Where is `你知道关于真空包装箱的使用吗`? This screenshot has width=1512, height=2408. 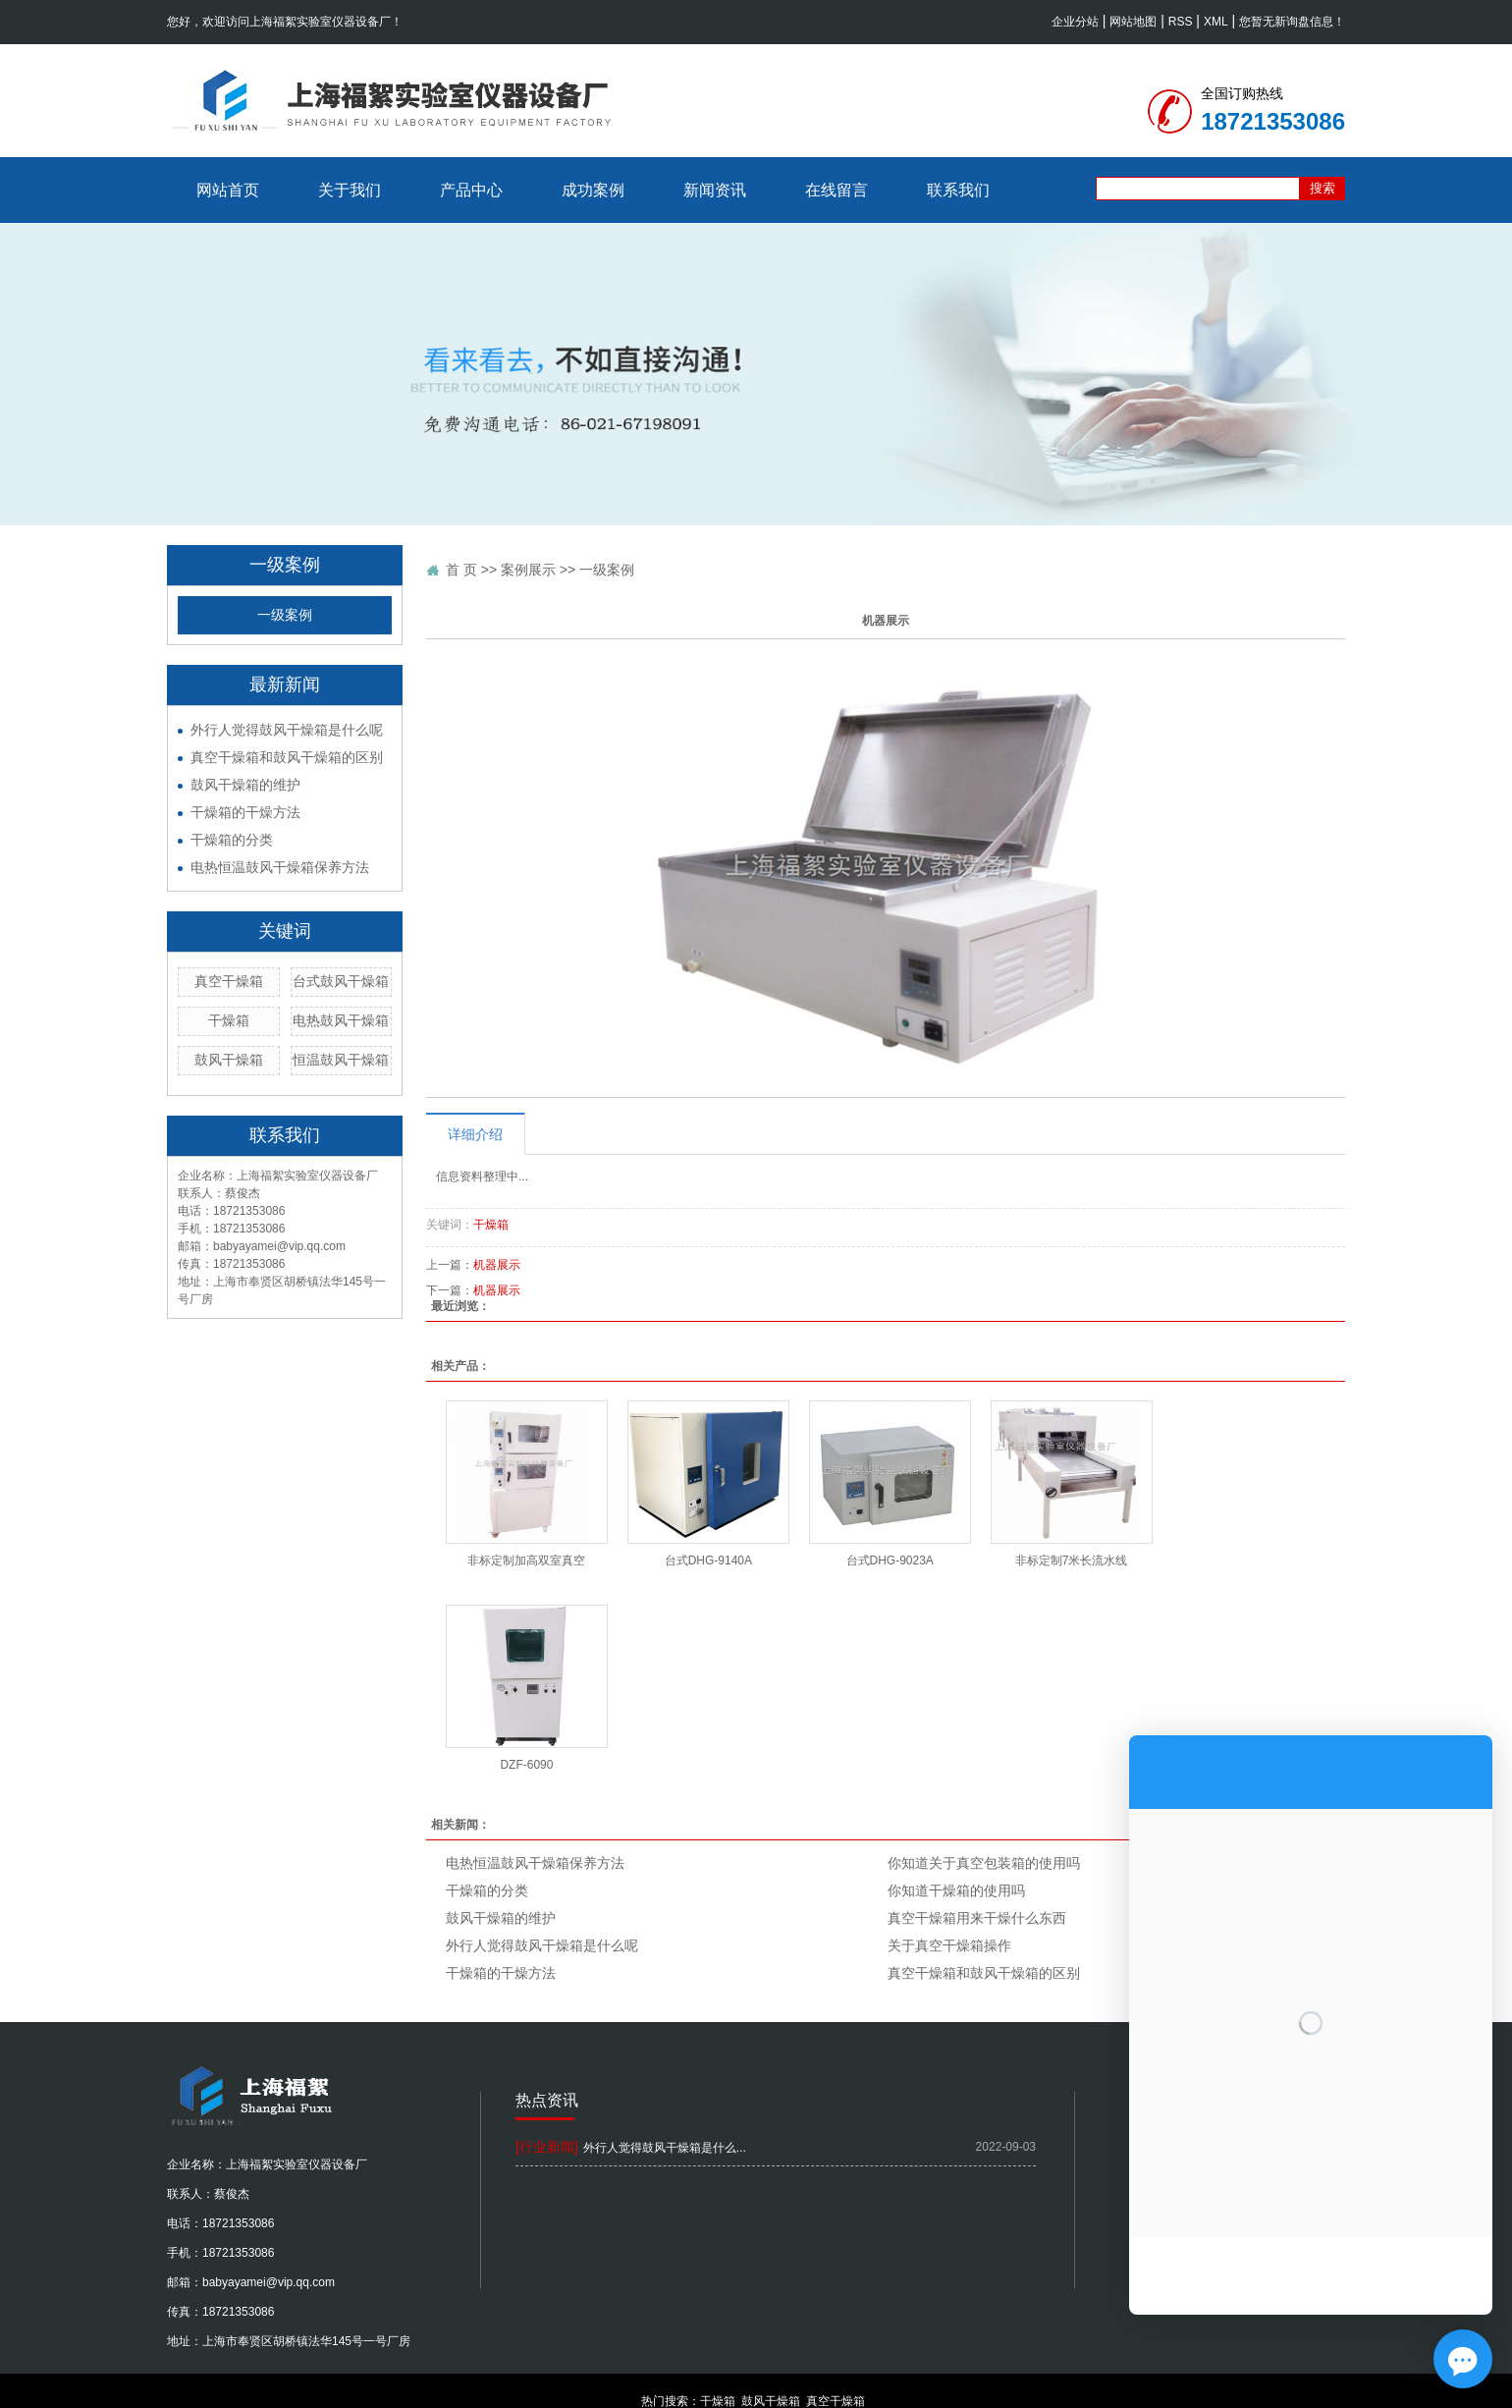 你知道关于真空包装箱的使用吗 is located at coordinates (984, 1863).